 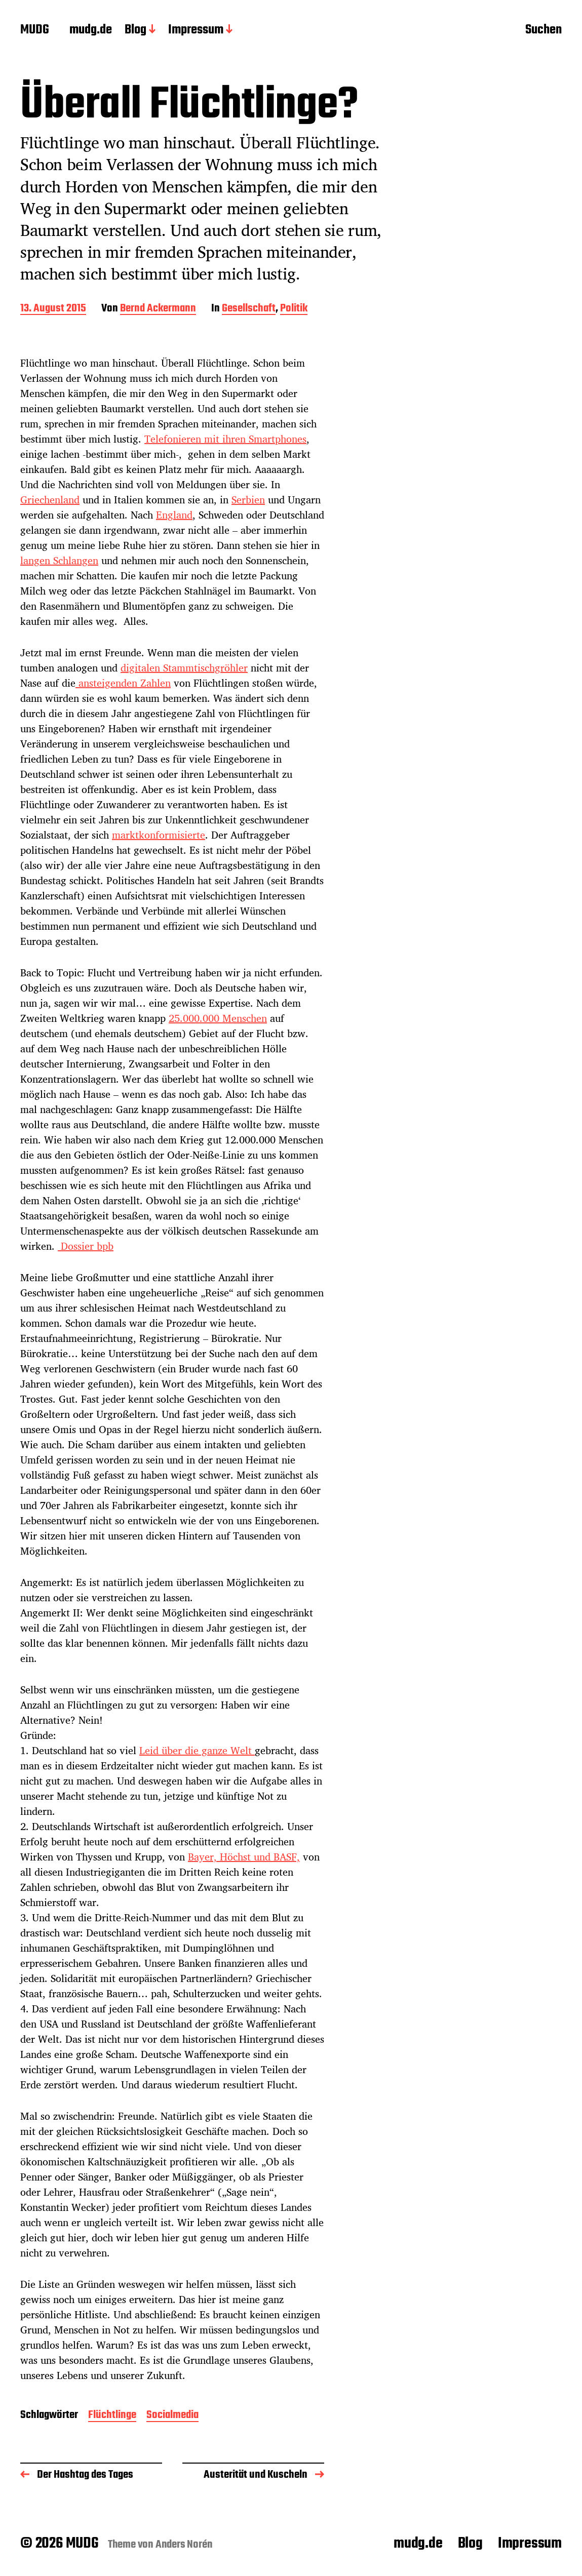 I want to click on mudg.de, so click(x=90, y=30).